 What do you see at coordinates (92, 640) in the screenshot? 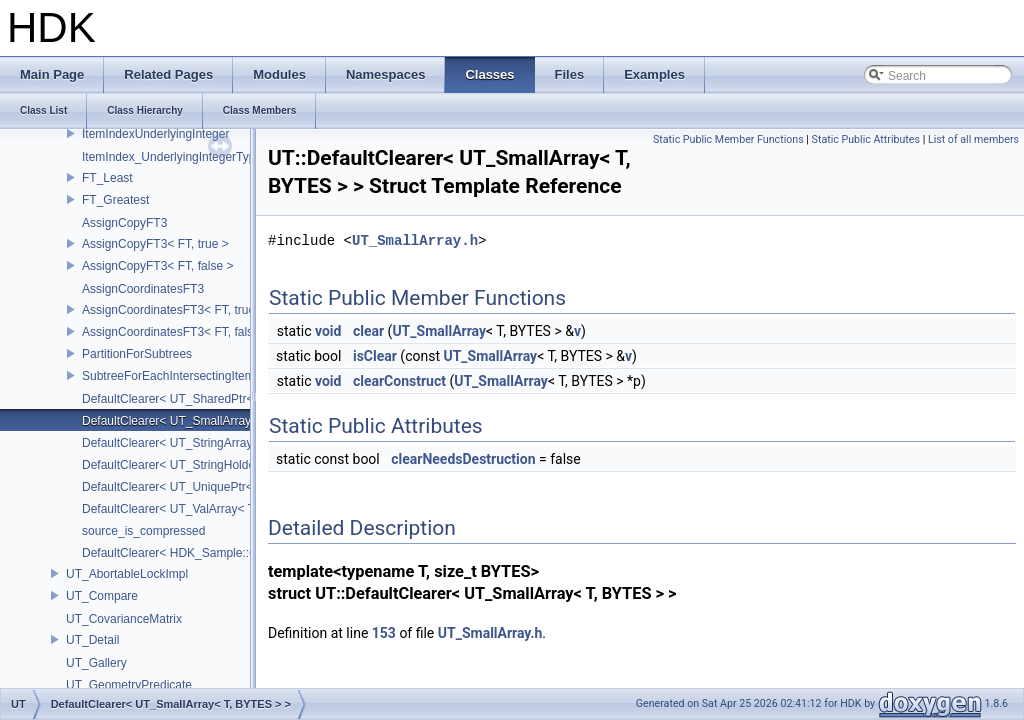
I see `UT_Detail` at bounding box center [92, 640].